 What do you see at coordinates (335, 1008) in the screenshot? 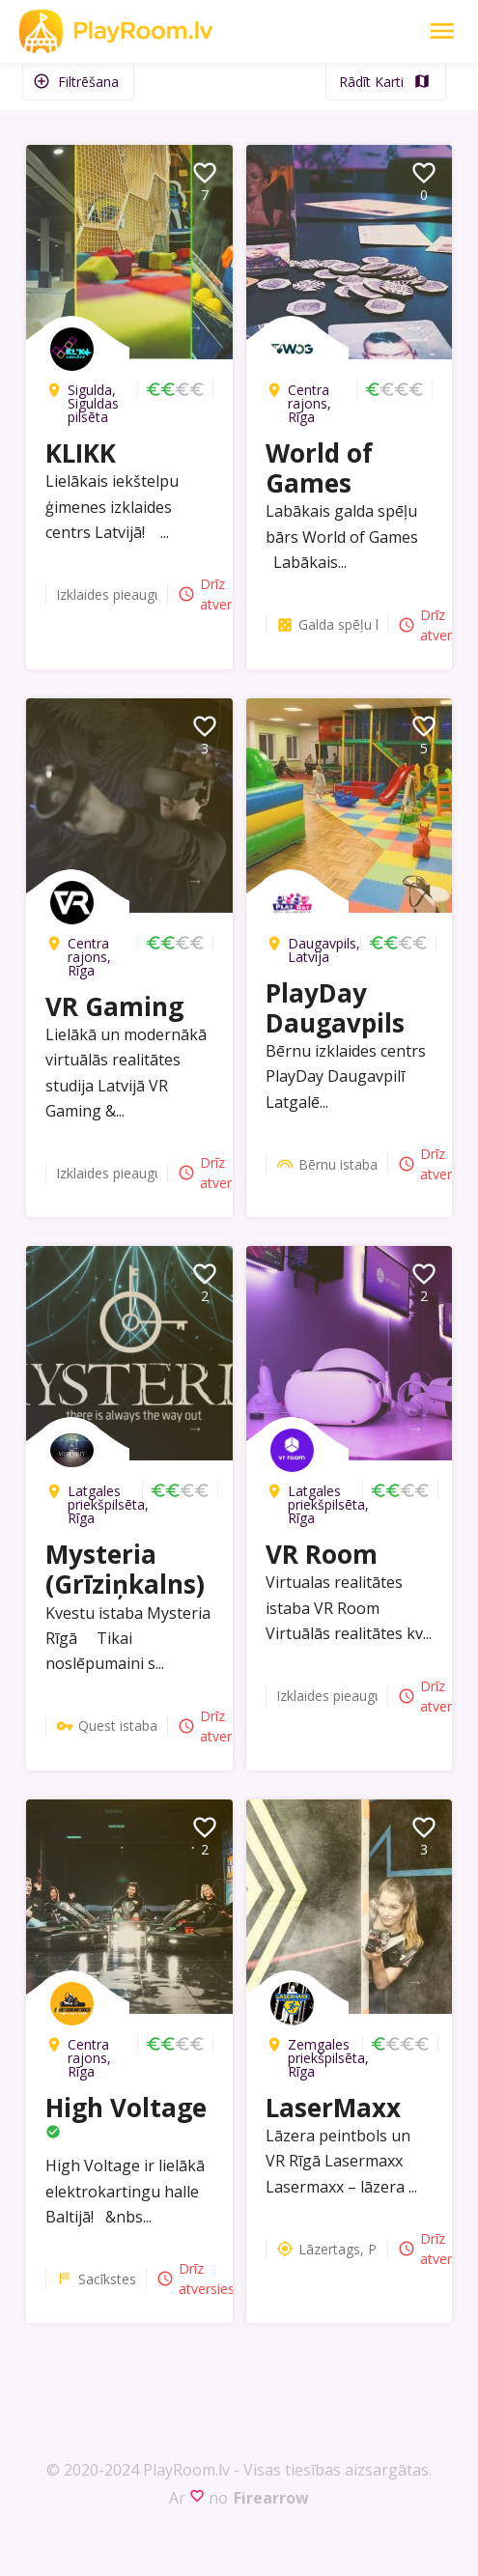
I see `PlayDay Daugavpils` at bounding box center [335, 1008].